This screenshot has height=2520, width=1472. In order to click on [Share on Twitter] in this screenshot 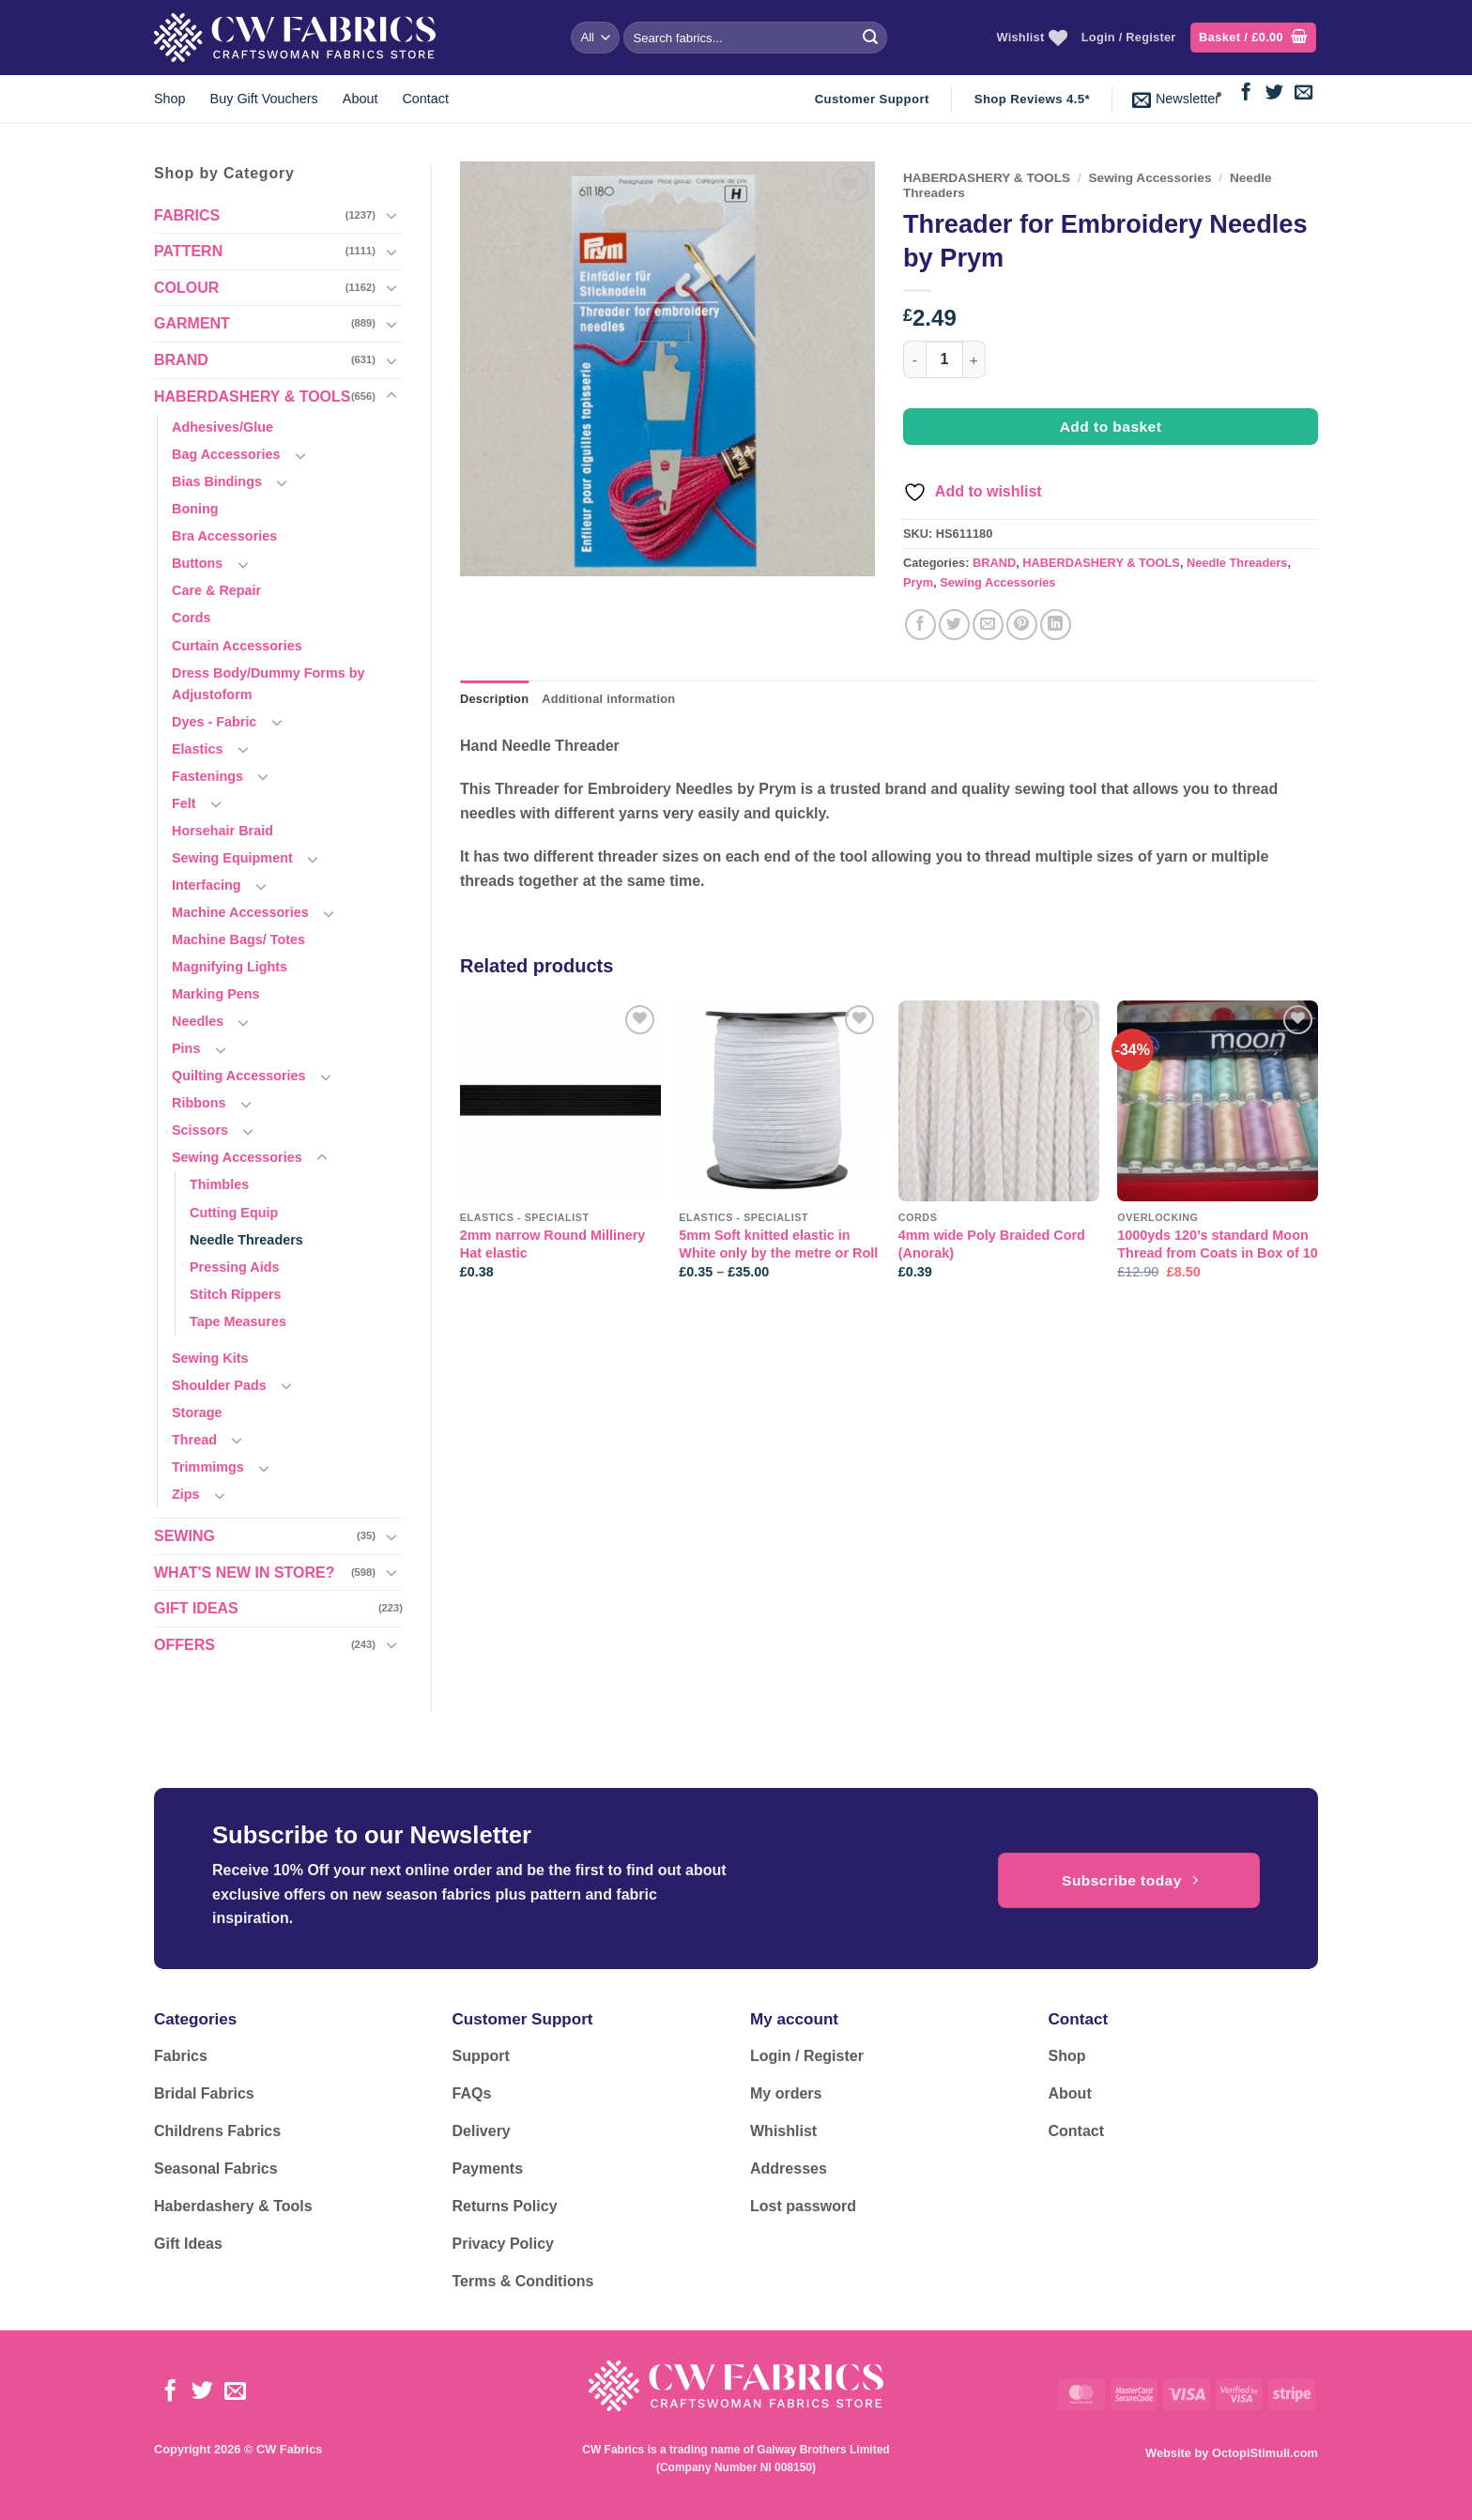, I will do `click(954, 624)`.